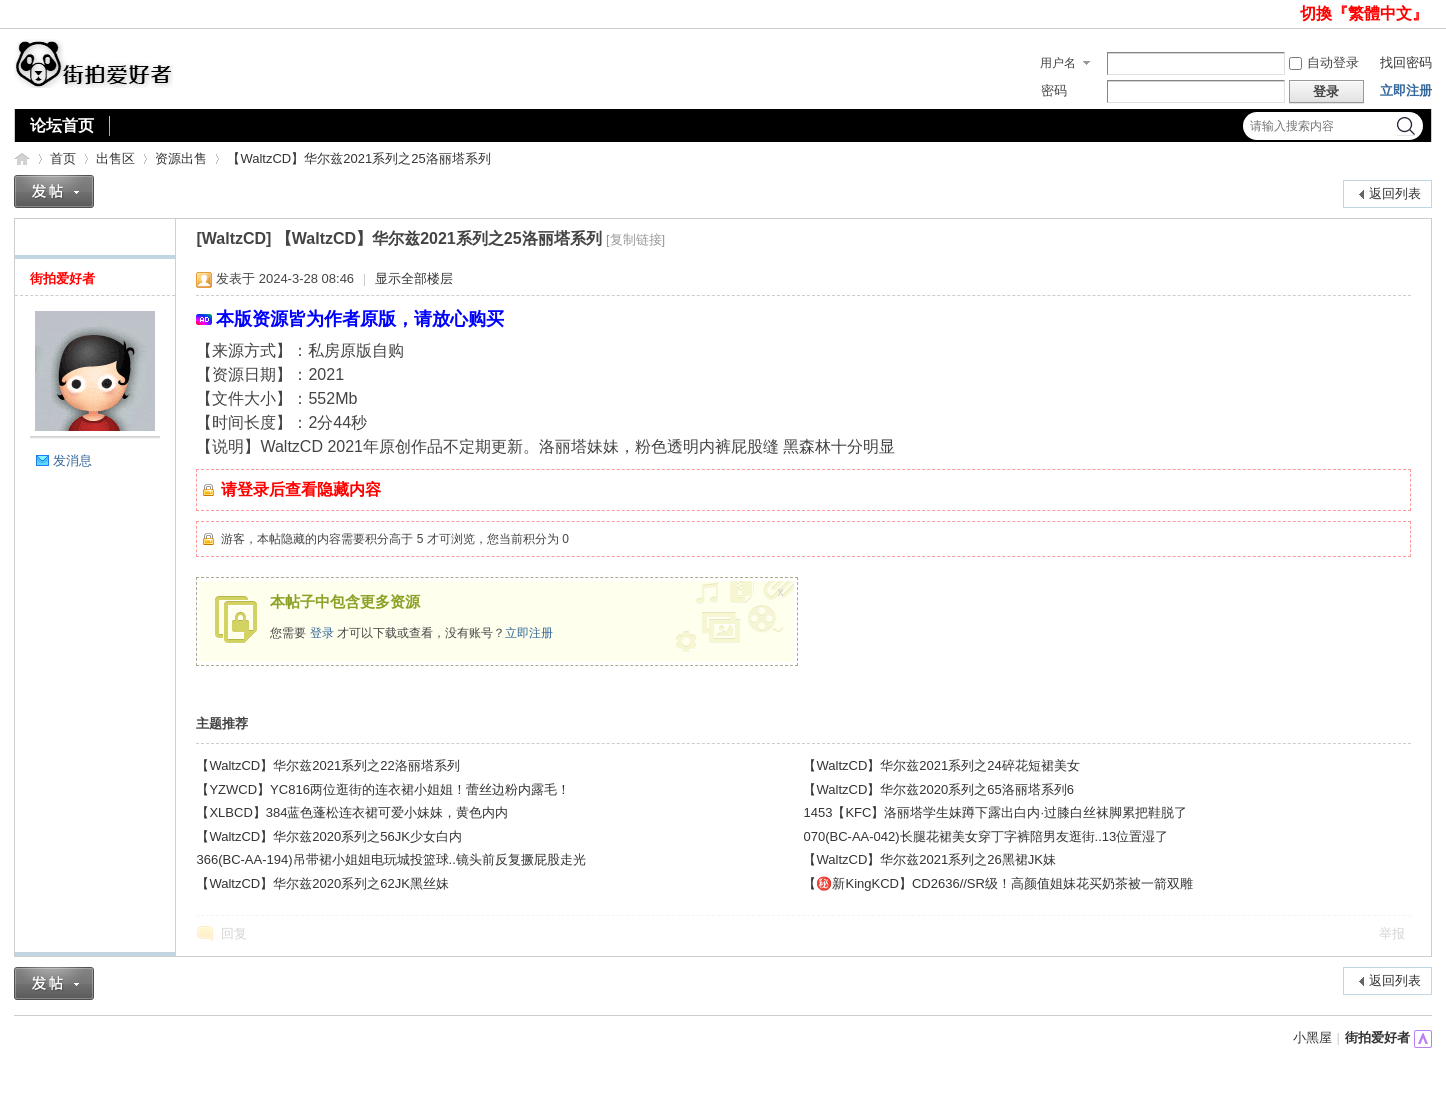 This screenshot has width=1446, height=1099. Describe the element at coordinates (985, 836) in the screenshot. I see `070(BC-AA-042)长腿花裙美女穿丁字裤陪男友逛街..13位置湿了` at that location.